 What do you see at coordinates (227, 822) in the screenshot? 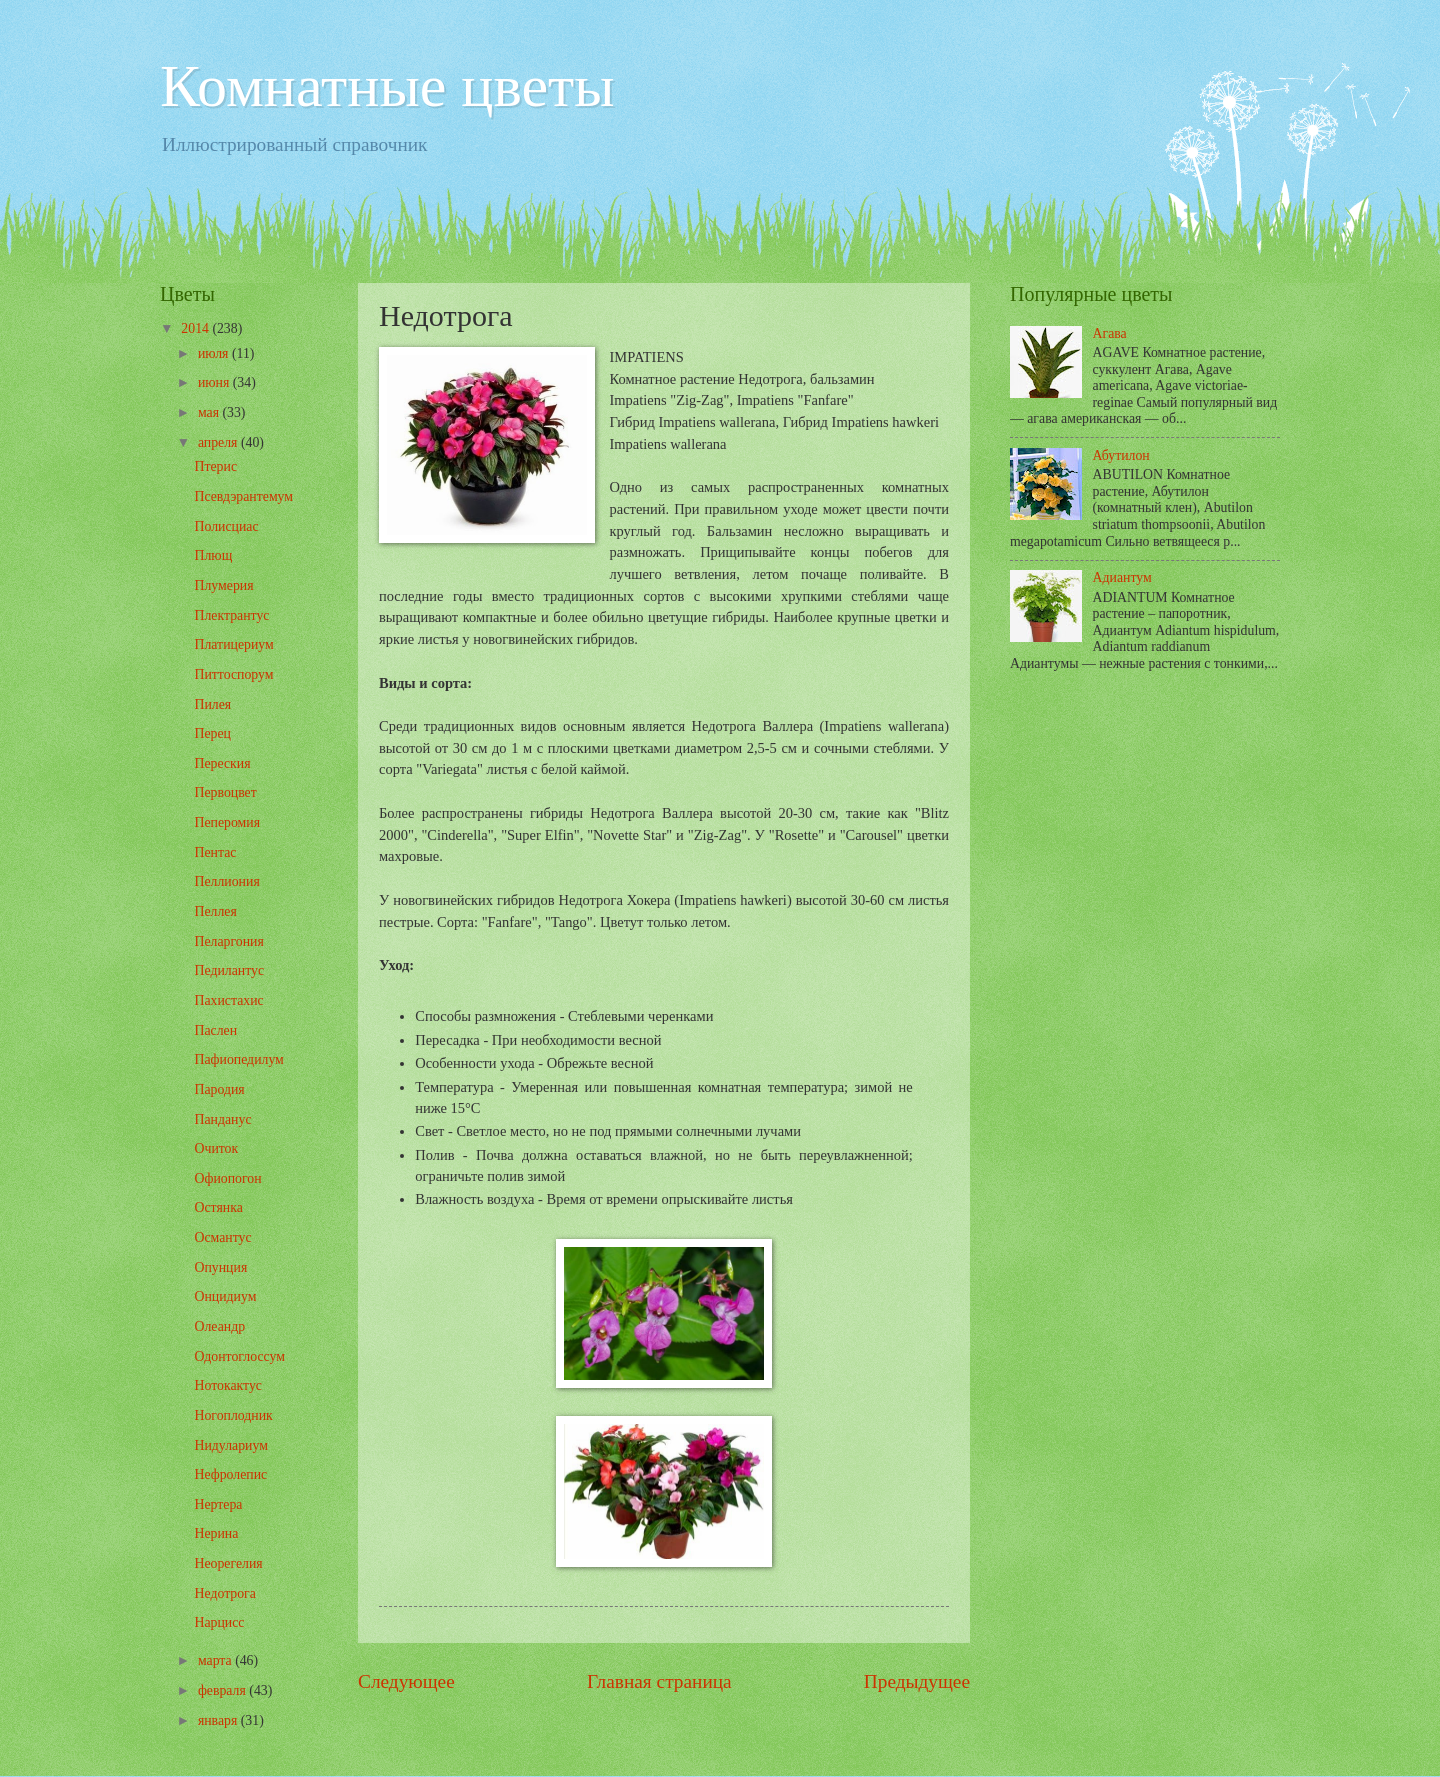
I see `Пеперомия` at bounding box center [227, 822].